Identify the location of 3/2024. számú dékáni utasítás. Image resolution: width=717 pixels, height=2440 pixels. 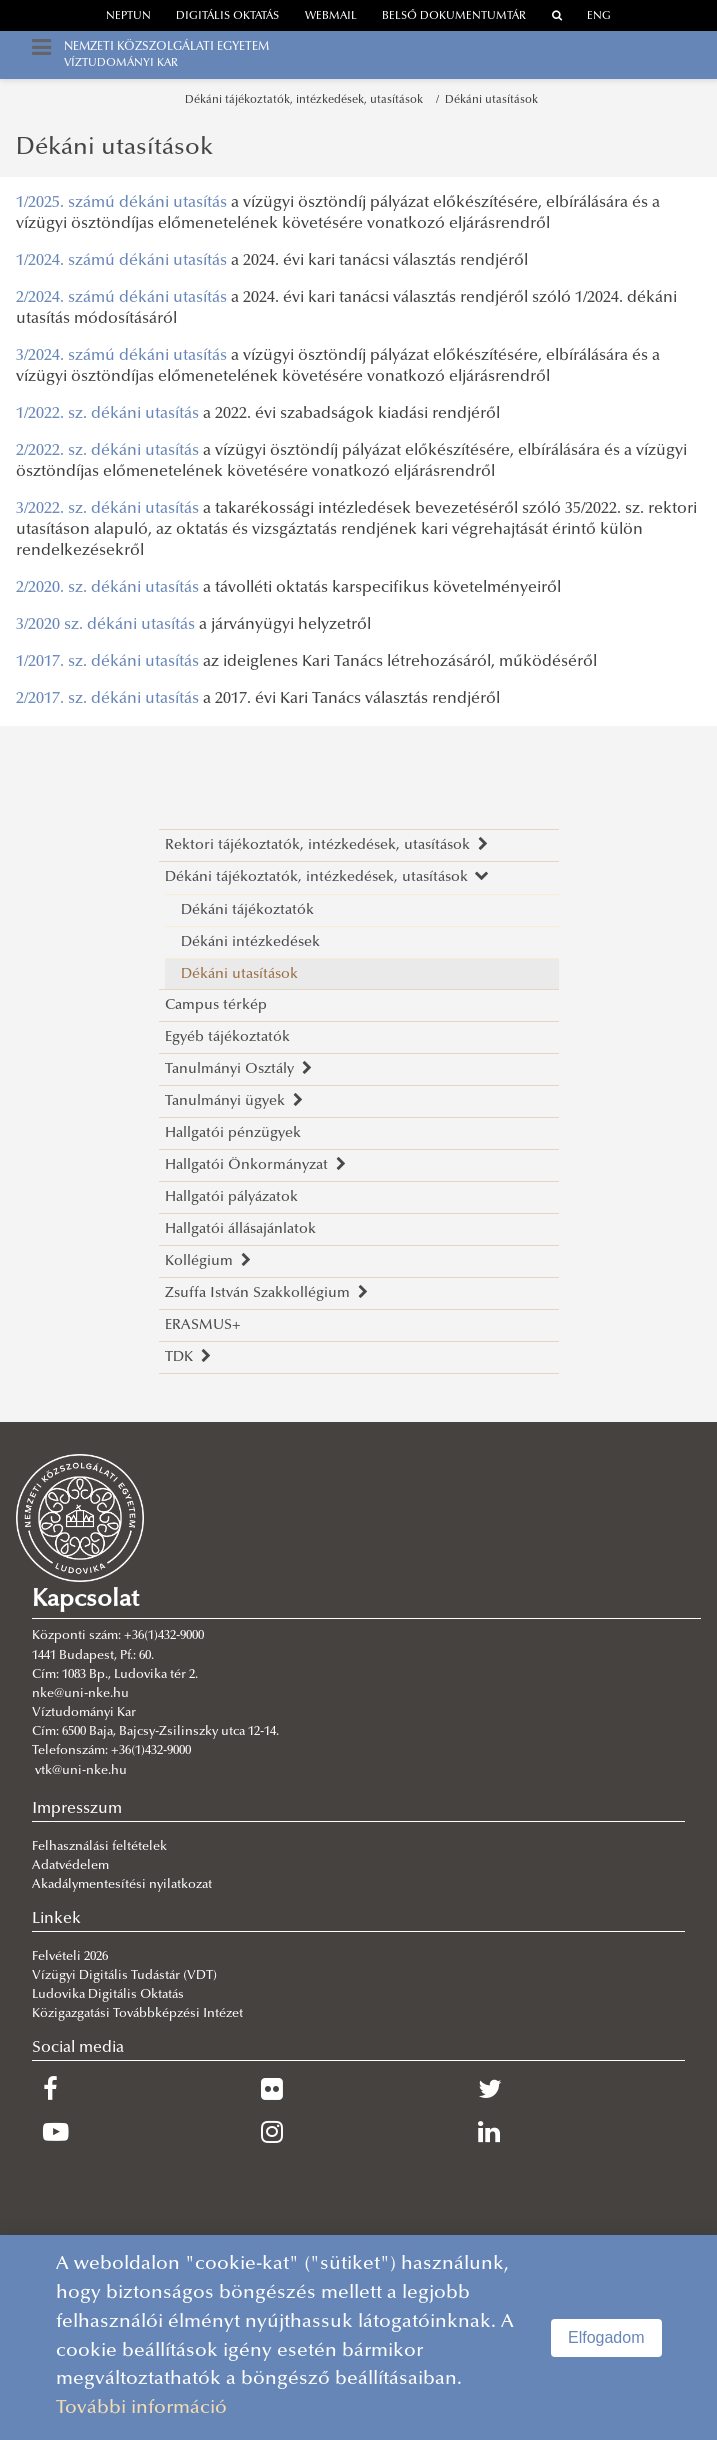
(121, 356).